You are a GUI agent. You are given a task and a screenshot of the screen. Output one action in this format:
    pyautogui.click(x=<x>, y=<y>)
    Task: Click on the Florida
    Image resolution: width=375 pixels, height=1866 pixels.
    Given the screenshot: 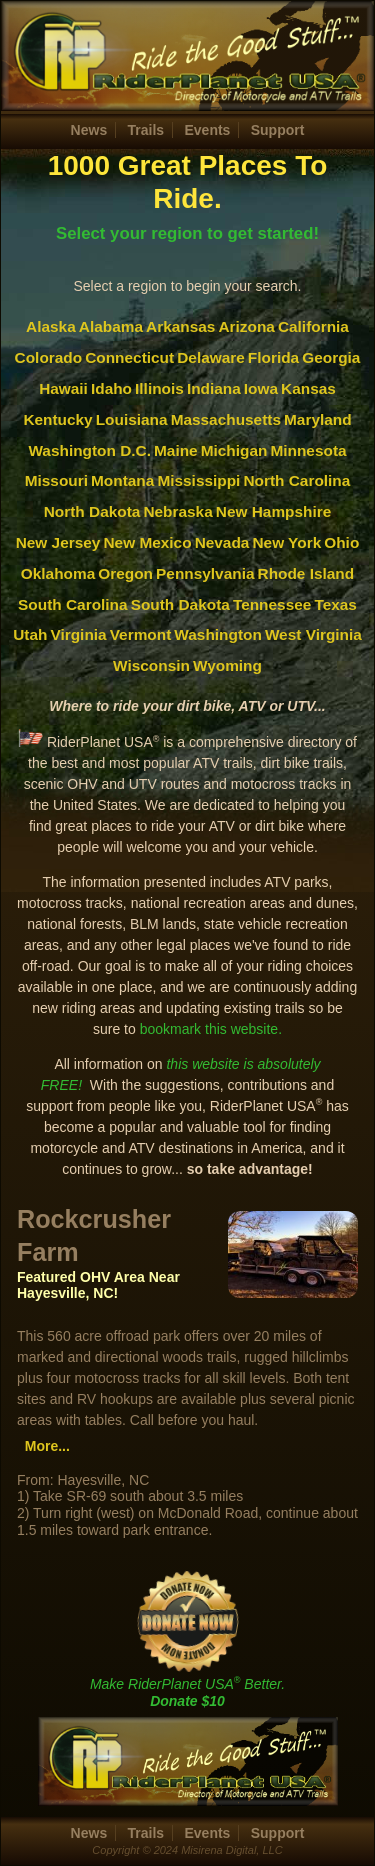 What is the action you would take?
    pyautogui.click(x=273, y=357)
    